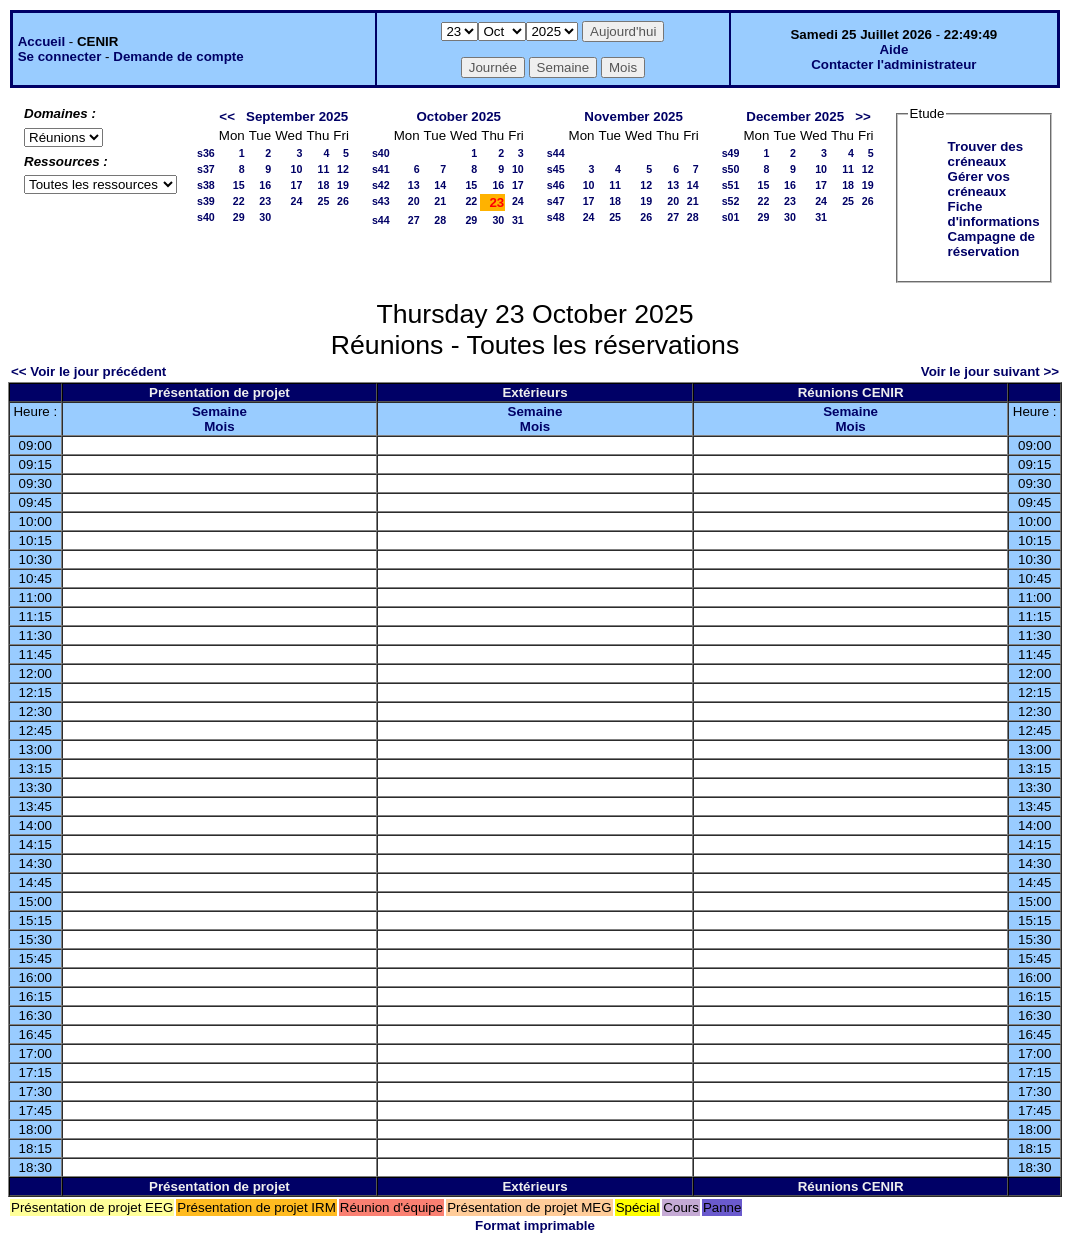  What do you see at coordinates (239, 201) in the screenshot?
I see `22` at bounding box center [239, 201].